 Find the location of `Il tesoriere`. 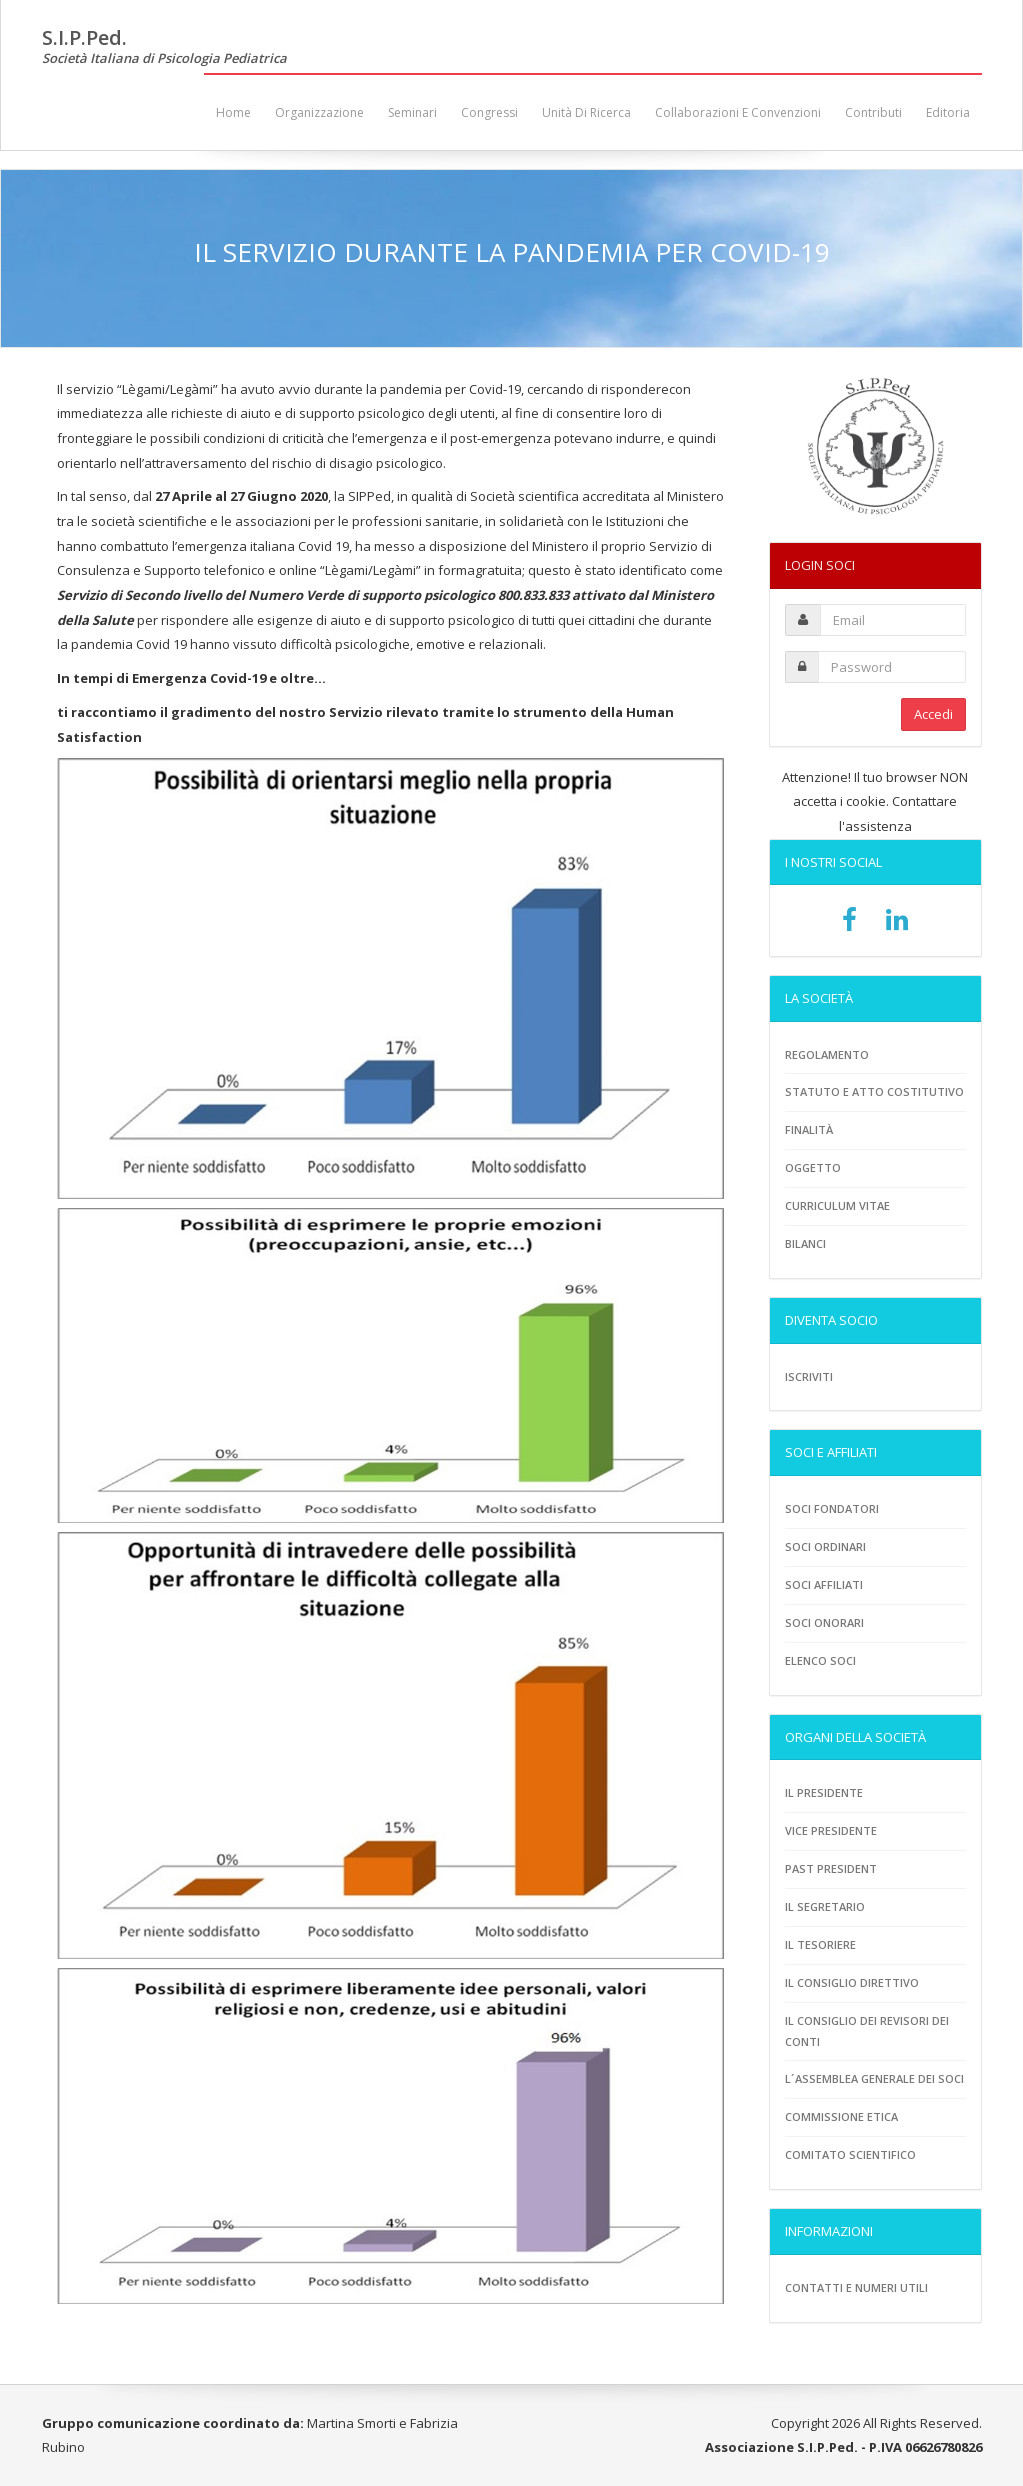

Il tesoriere is located at coordinates (820, 1944).